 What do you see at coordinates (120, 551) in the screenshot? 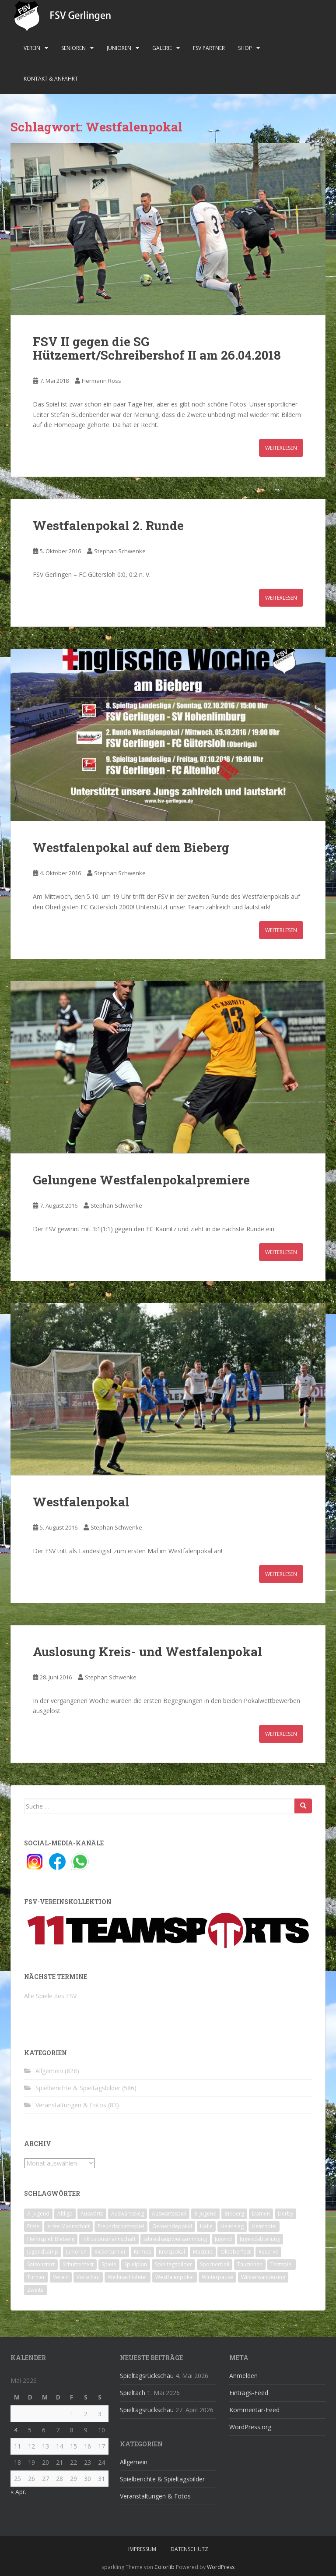
I see `Stephan Schwenke` at bounding box center [120, 551].